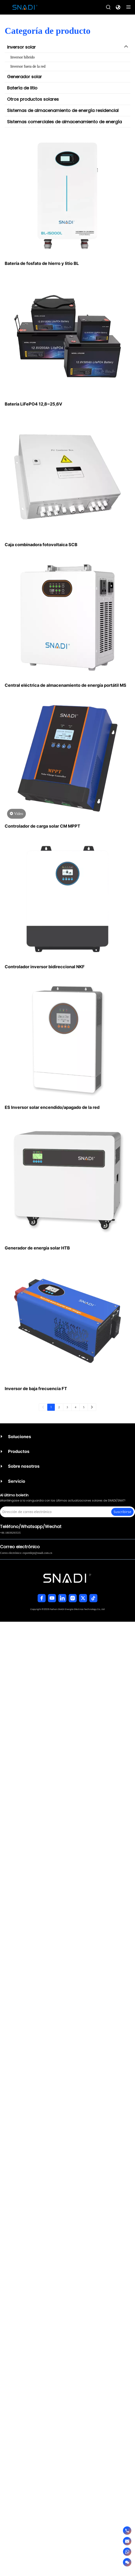 The height and width of the screenshot is (2576, 135). What do you see at coordinates (21, 62) in the screenshot?
I see `inversor solar` at bounding box center [21, 62].